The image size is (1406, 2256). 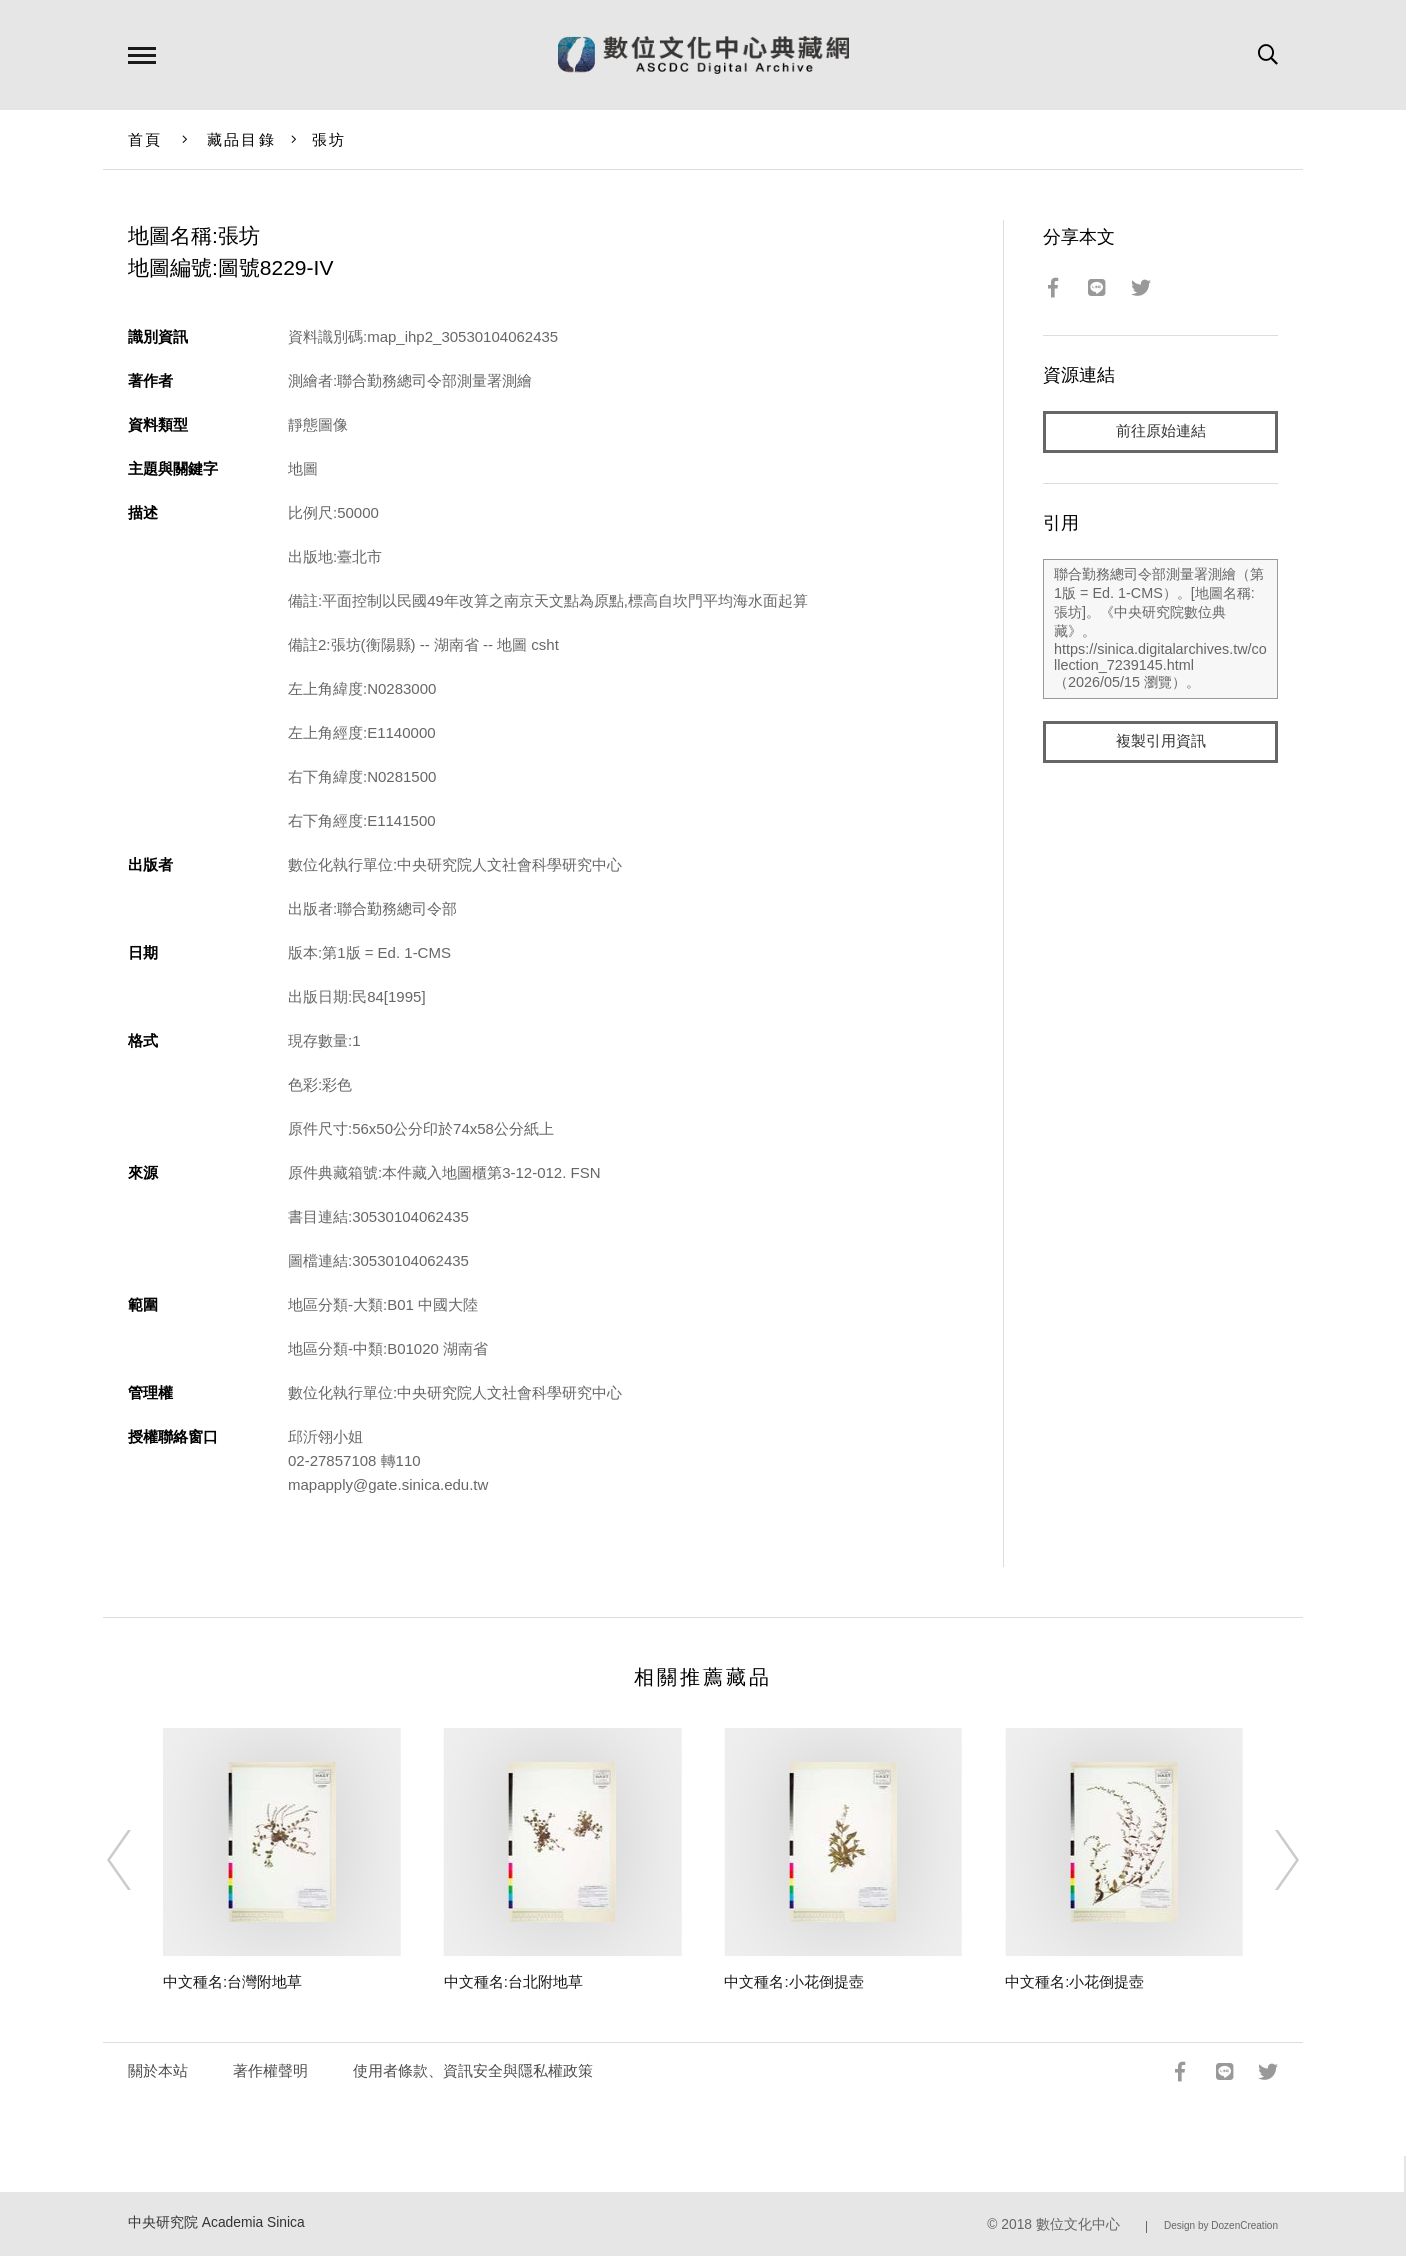 I want to click on 中央研究院 Academia Sinica, so click(x=216, y=2222).